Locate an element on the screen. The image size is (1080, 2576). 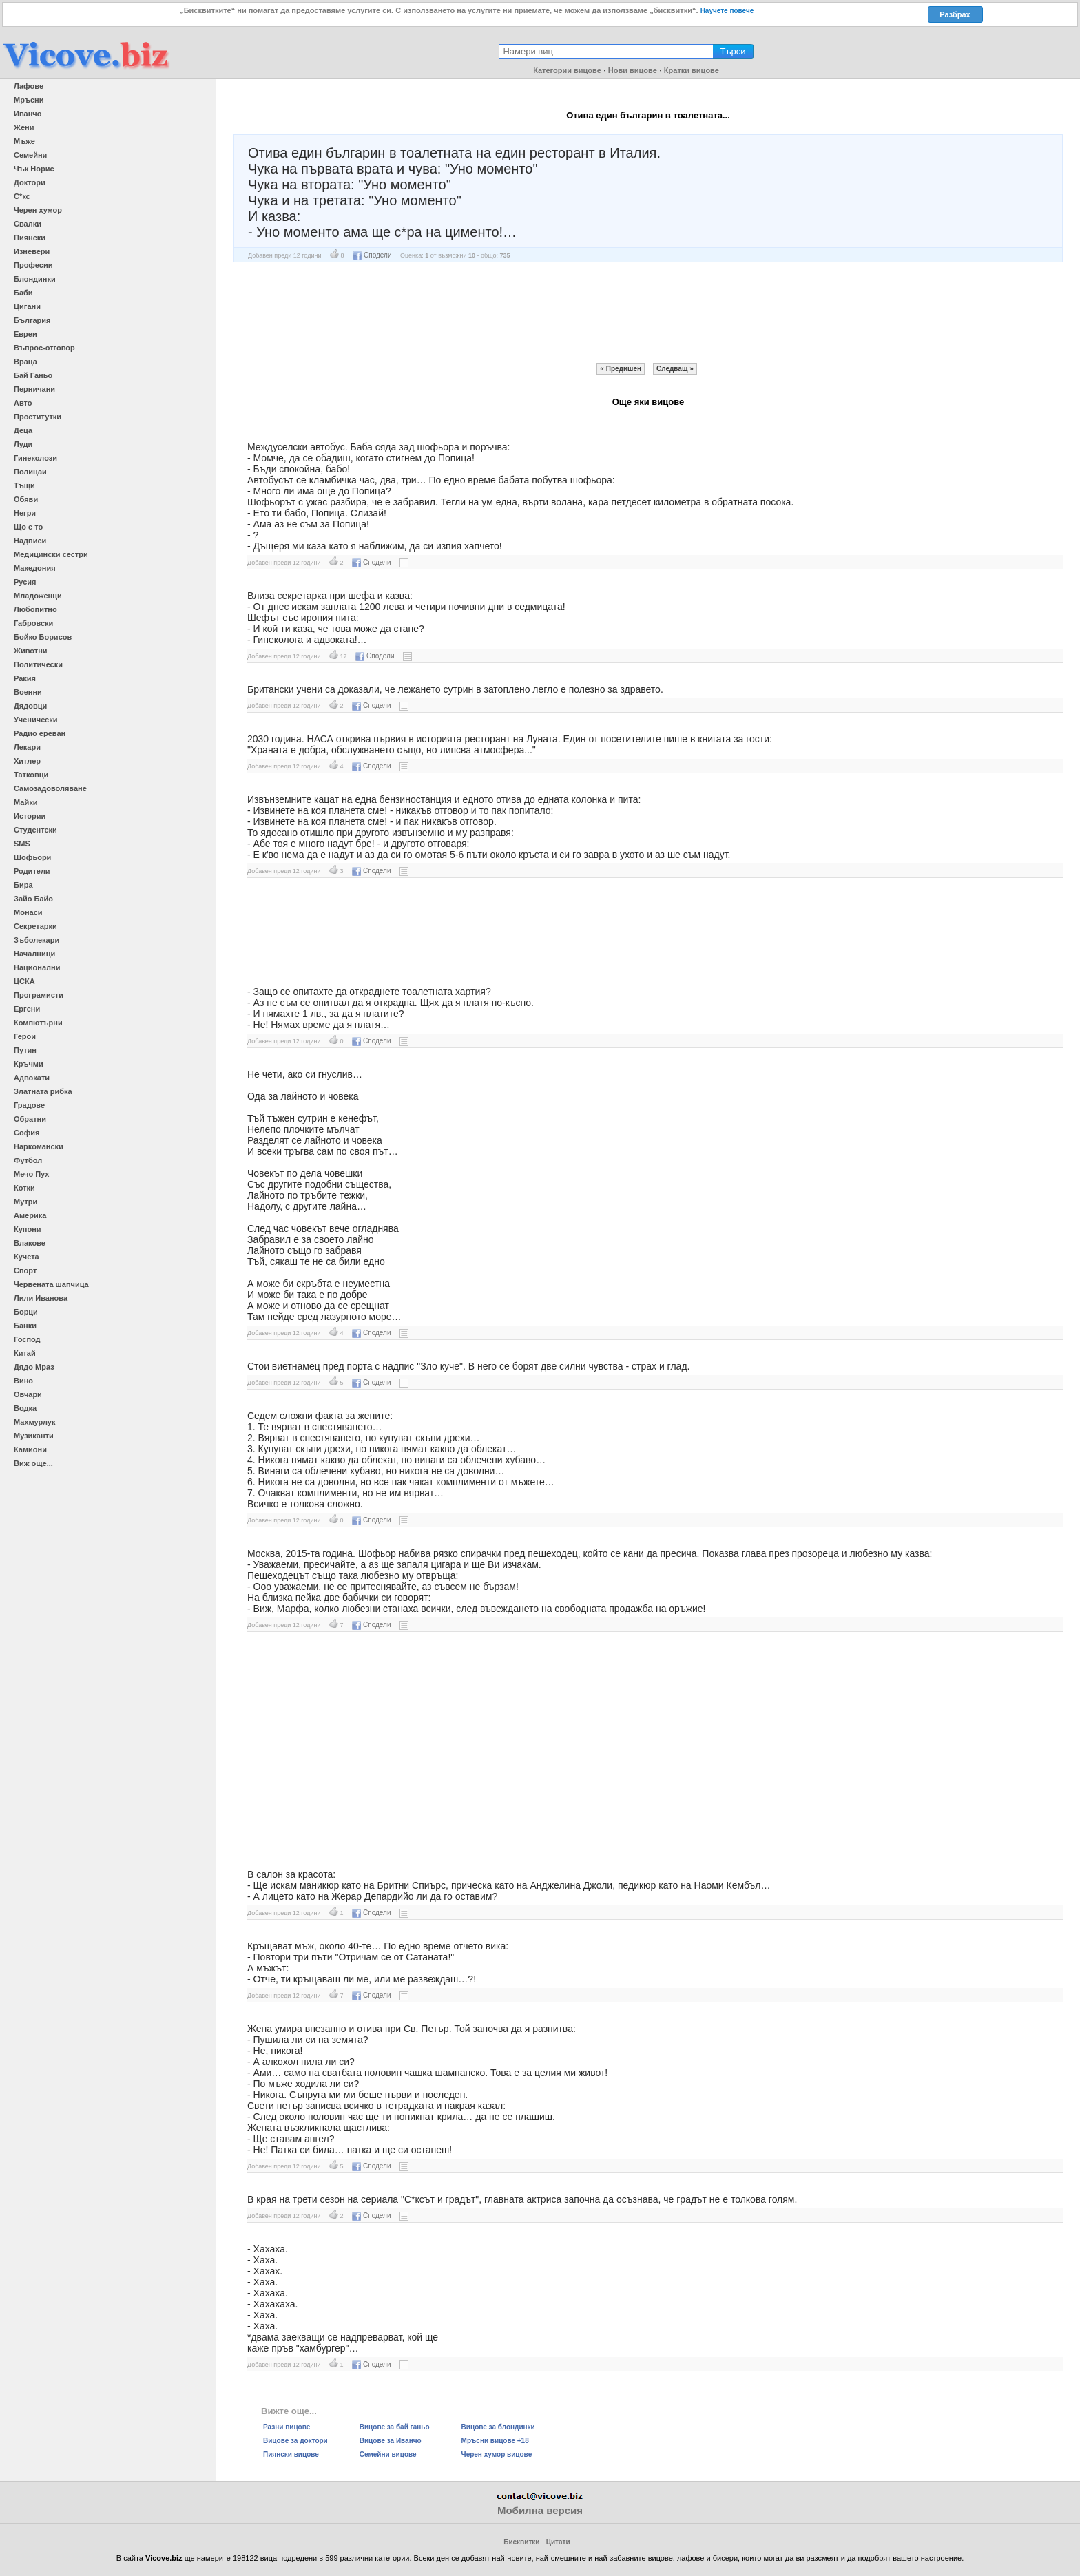
Зъболекари is located at coordinates (36, 940).